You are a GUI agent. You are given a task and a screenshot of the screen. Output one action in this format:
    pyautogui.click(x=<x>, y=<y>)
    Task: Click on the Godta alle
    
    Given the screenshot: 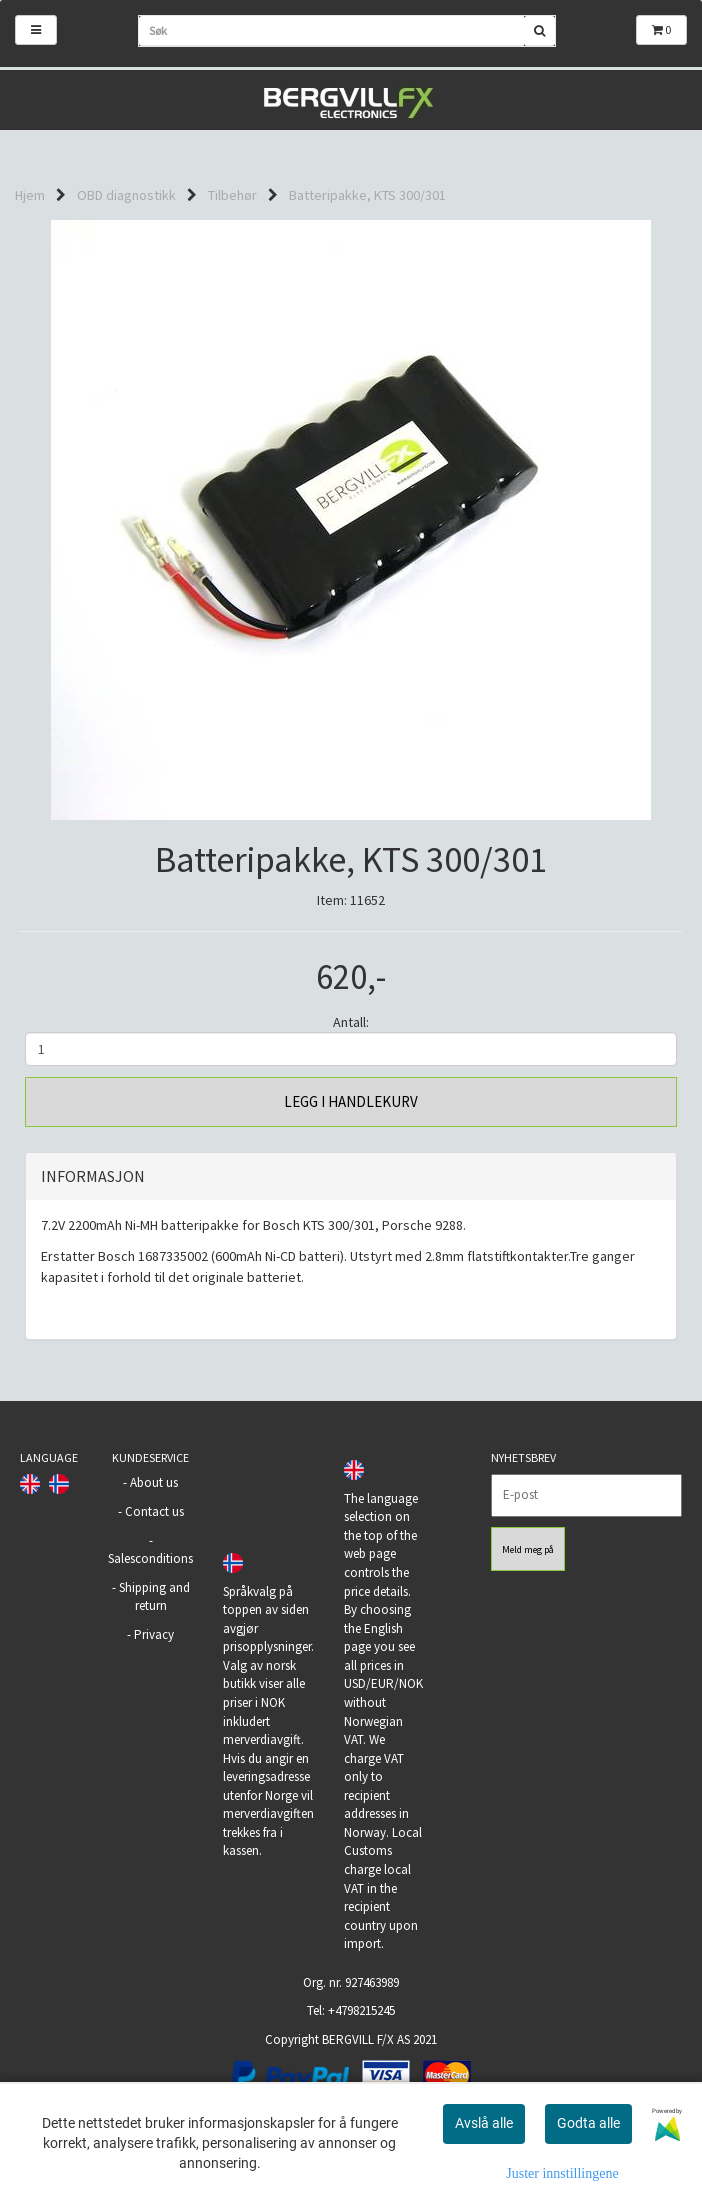 What is the action you would take?
    pyautogui.click(x=588, y=2123)
    